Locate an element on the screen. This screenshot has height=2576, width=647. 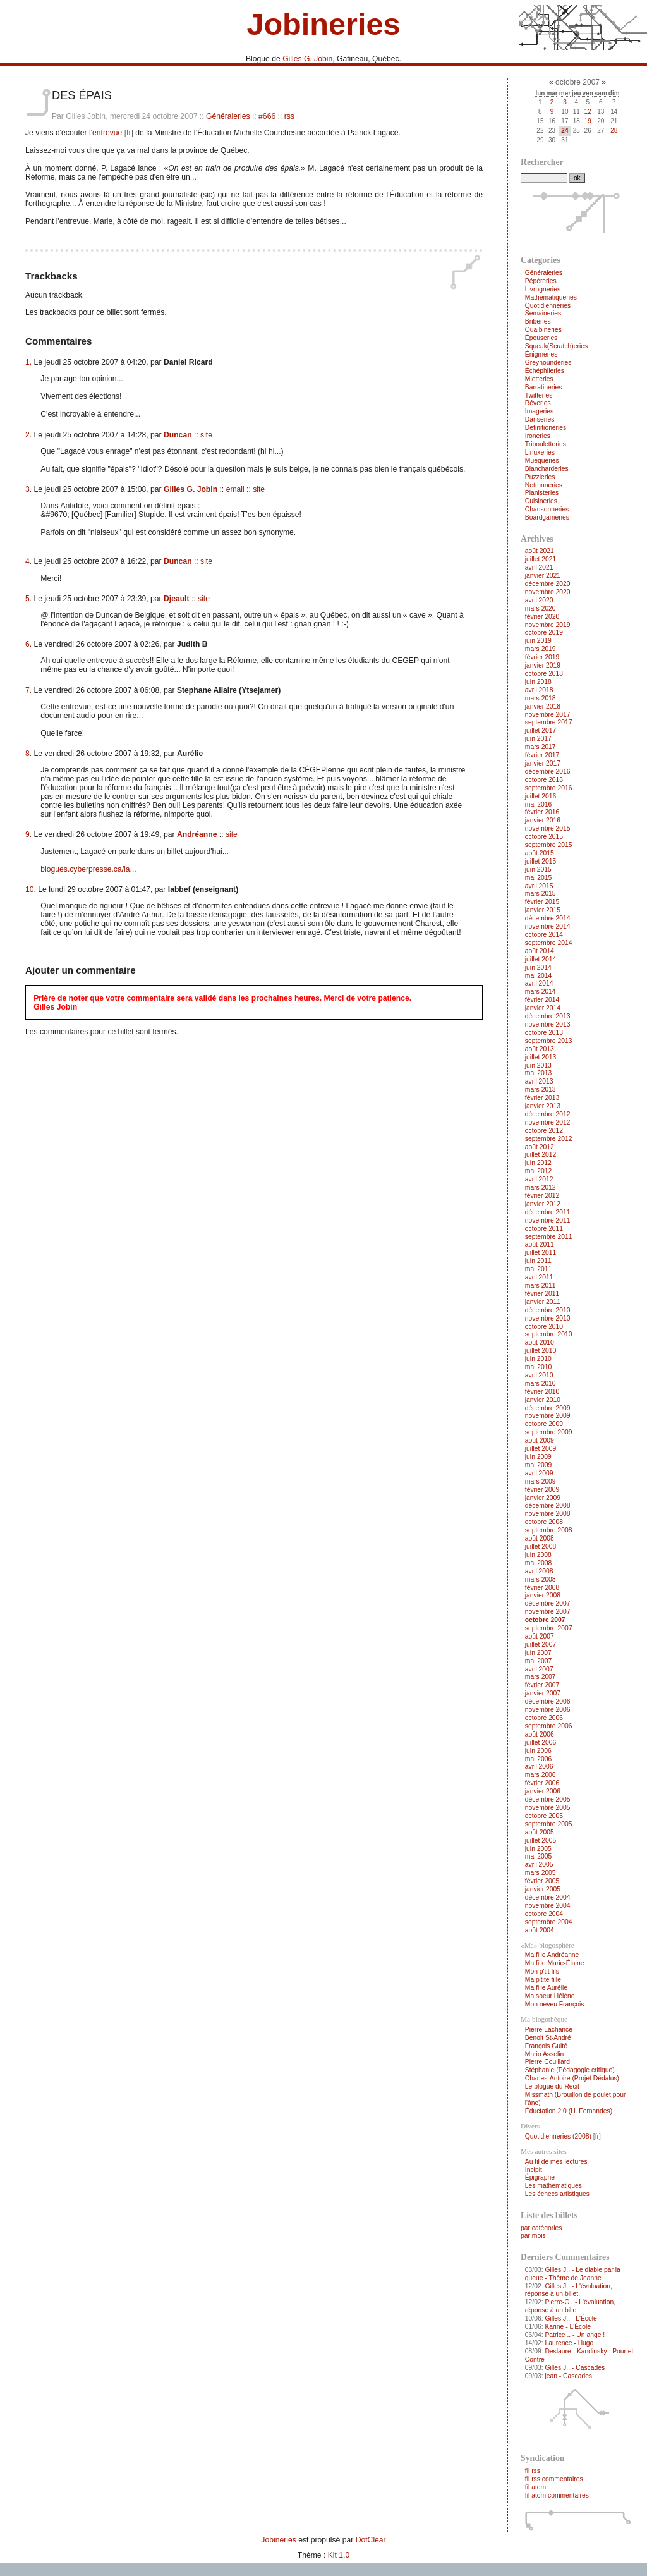
DotClear is located at coordinates (371, 2540).